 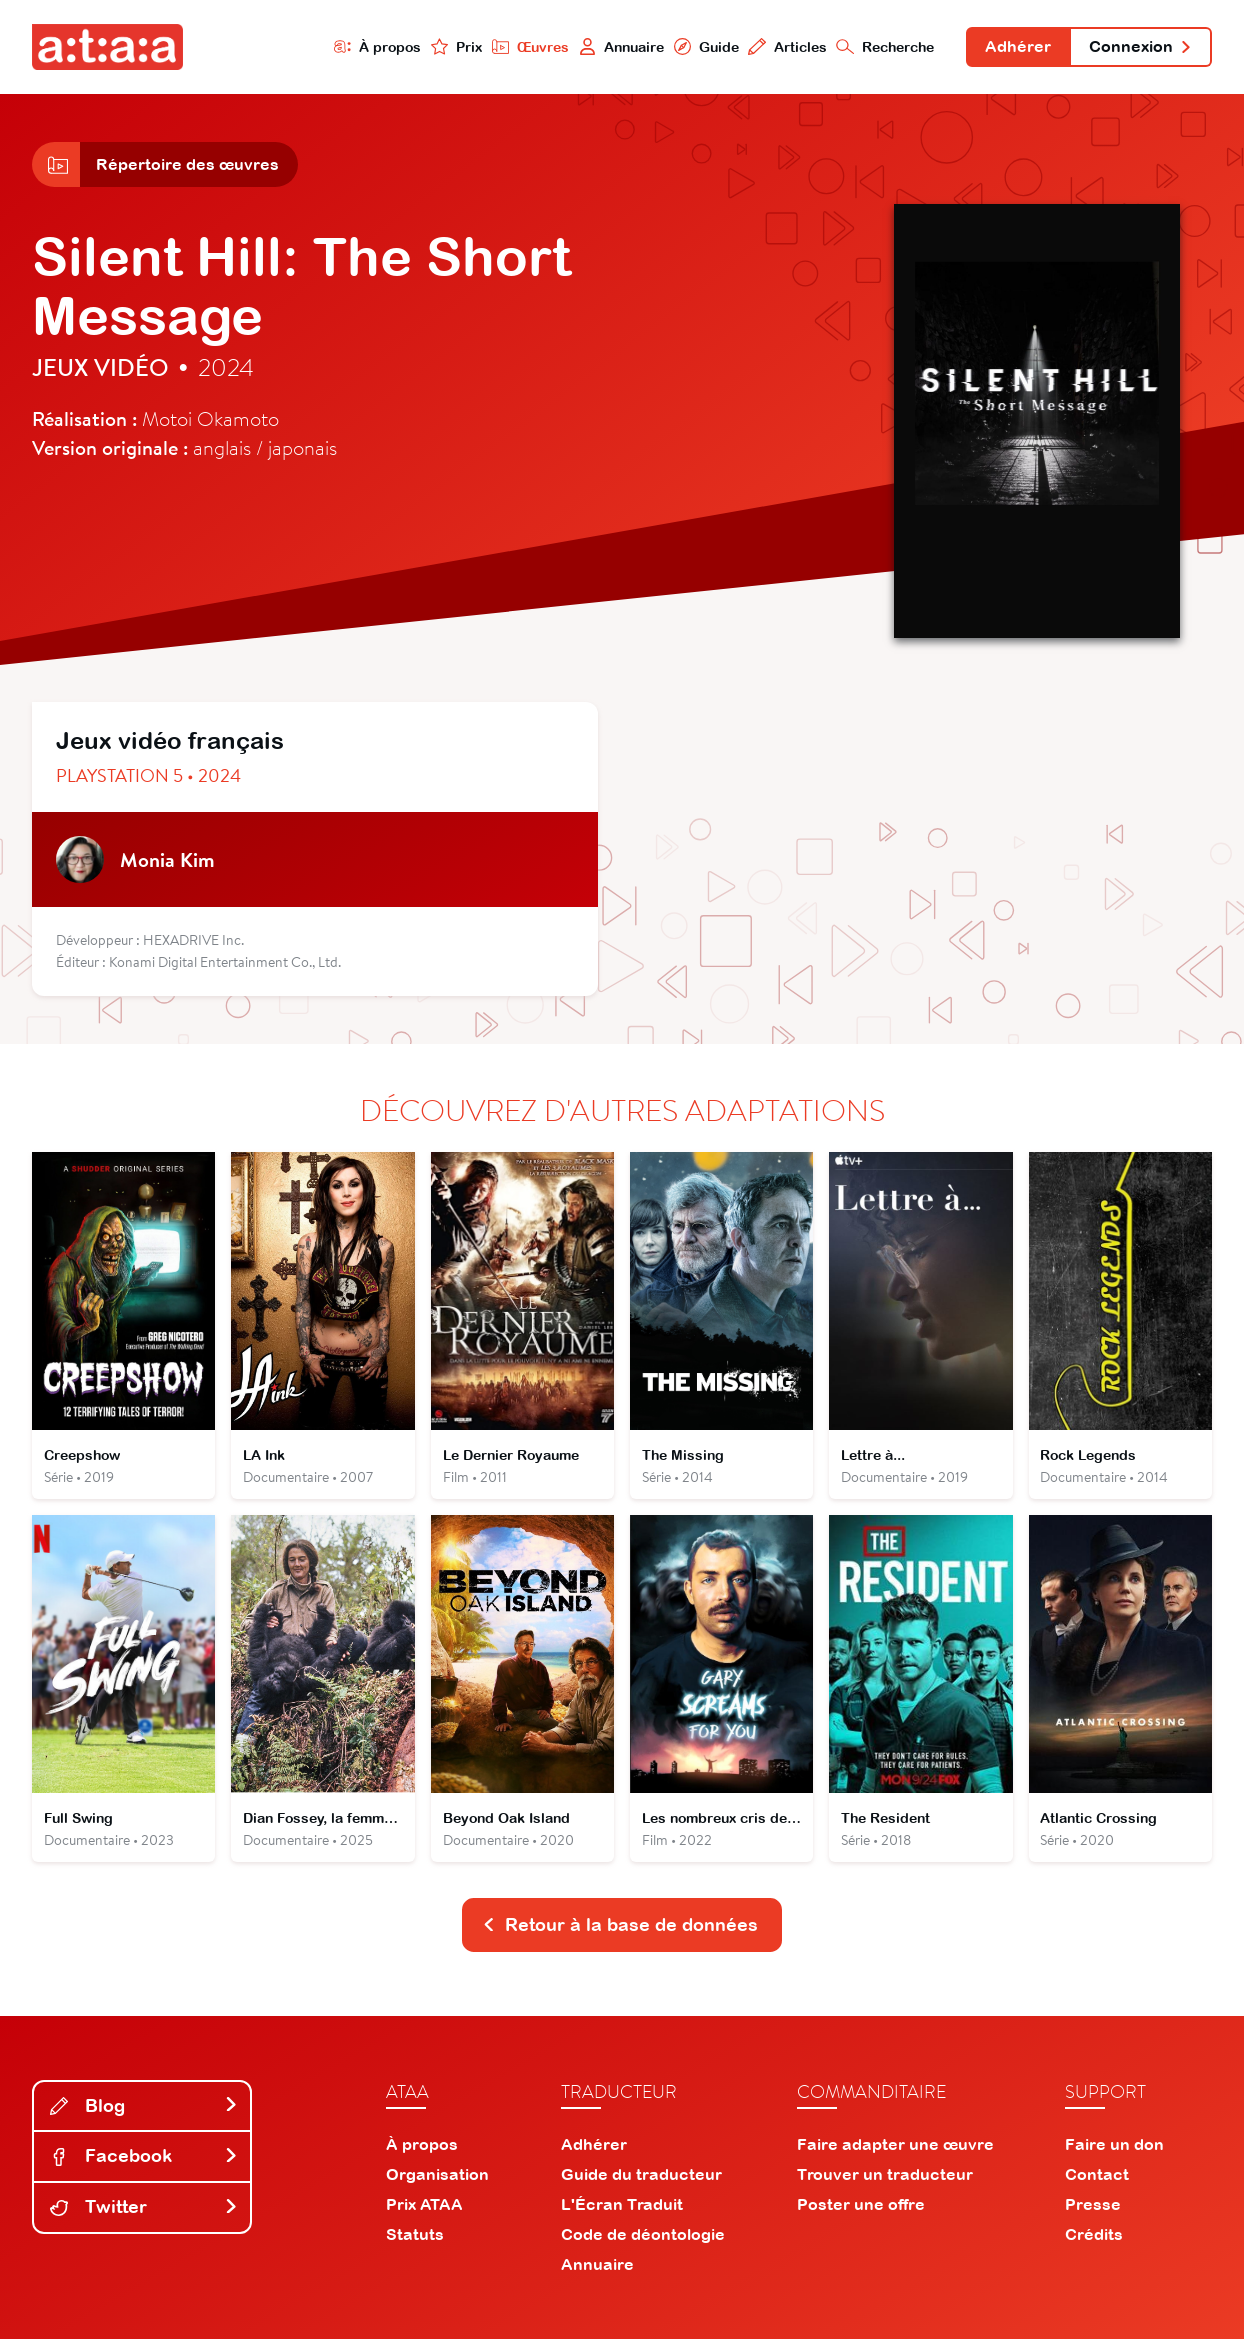 What do you see at coordinates (1140, 48) in the screenshot?
I see `Connexion` at bounding box center [1140, 48].